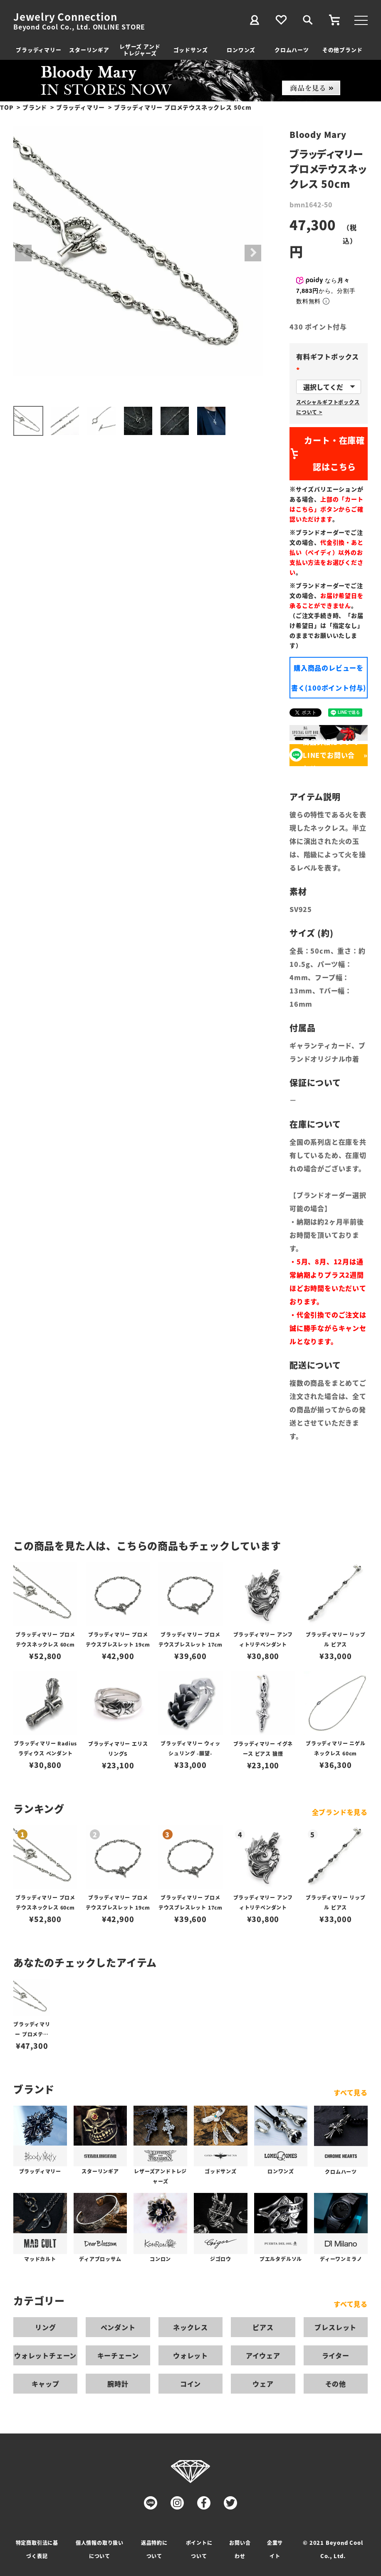 This screenshot has width=381, height=2576. I want to click on スターリンギア, so click(89, 50).